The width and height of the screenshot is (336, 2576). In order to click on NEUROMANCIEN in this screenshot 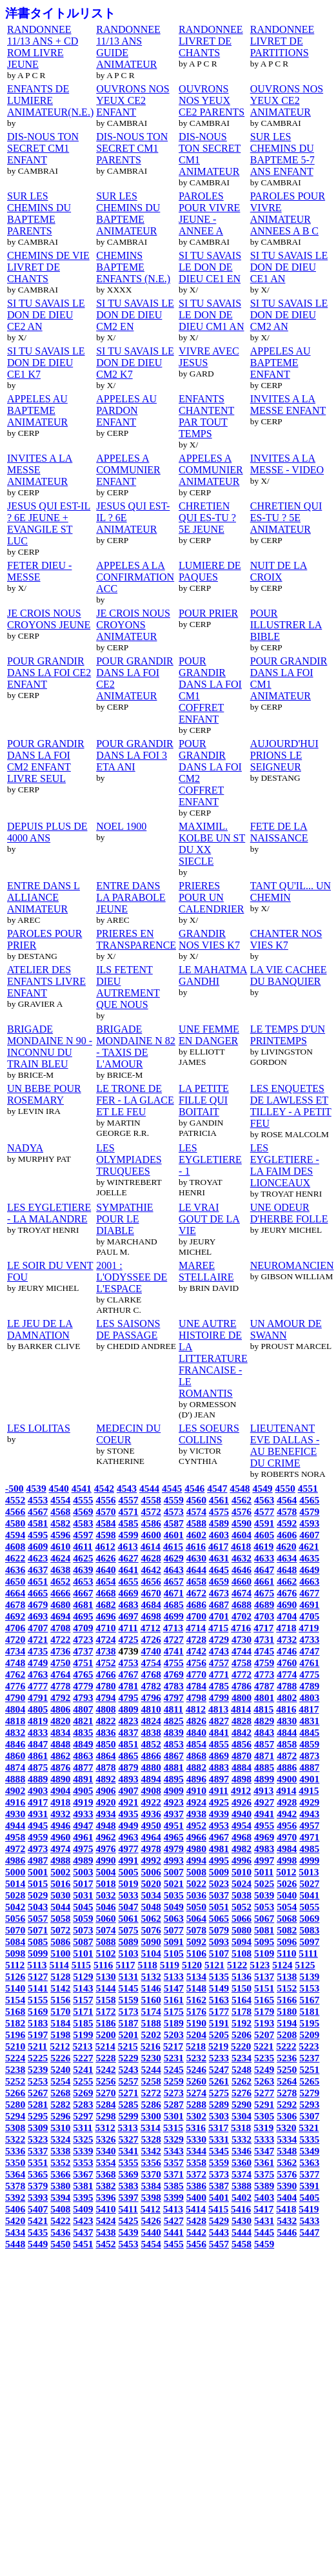, I will do `click(292, 1265)`.